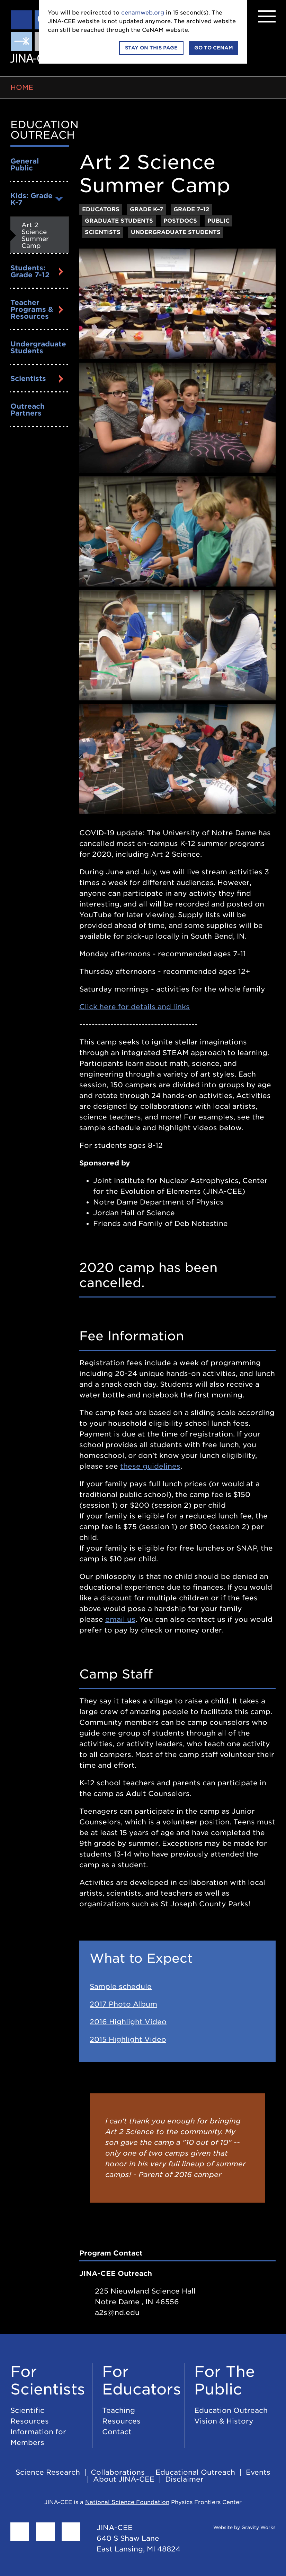 The image size is (286, 2576). I want to click on Art 2 Science Summer Camp, so click(35, 235).